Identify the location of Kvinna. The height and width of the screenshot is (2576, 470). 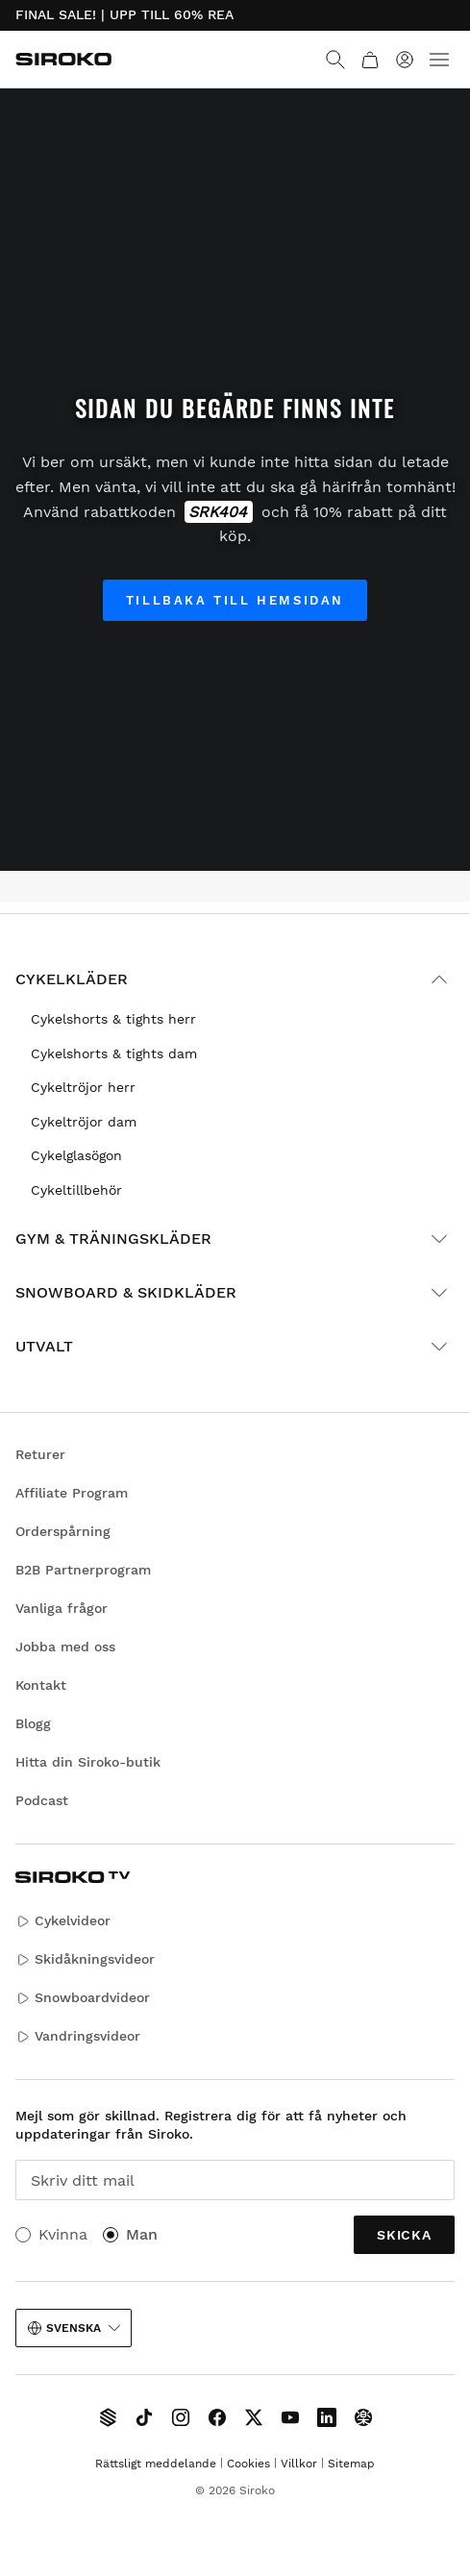
(62, 2234).